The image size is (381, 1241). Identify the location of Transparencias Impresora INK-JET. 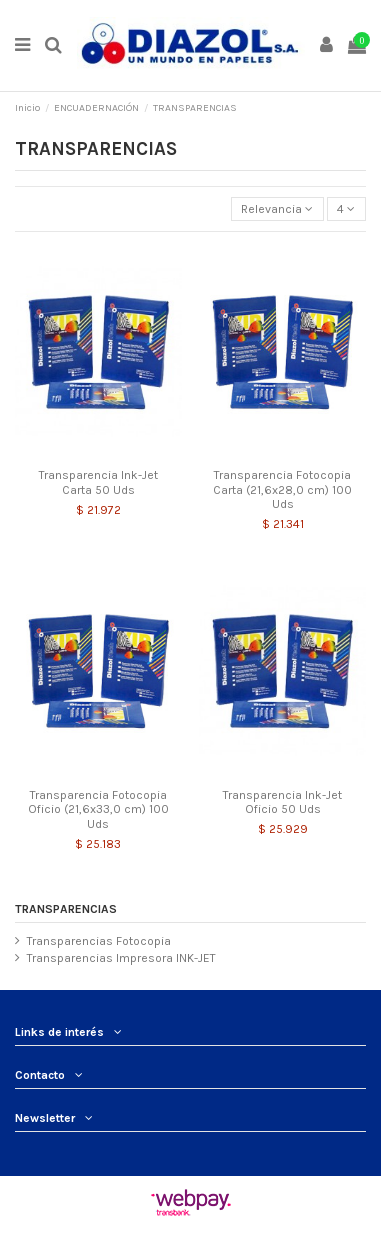
(121, 958).